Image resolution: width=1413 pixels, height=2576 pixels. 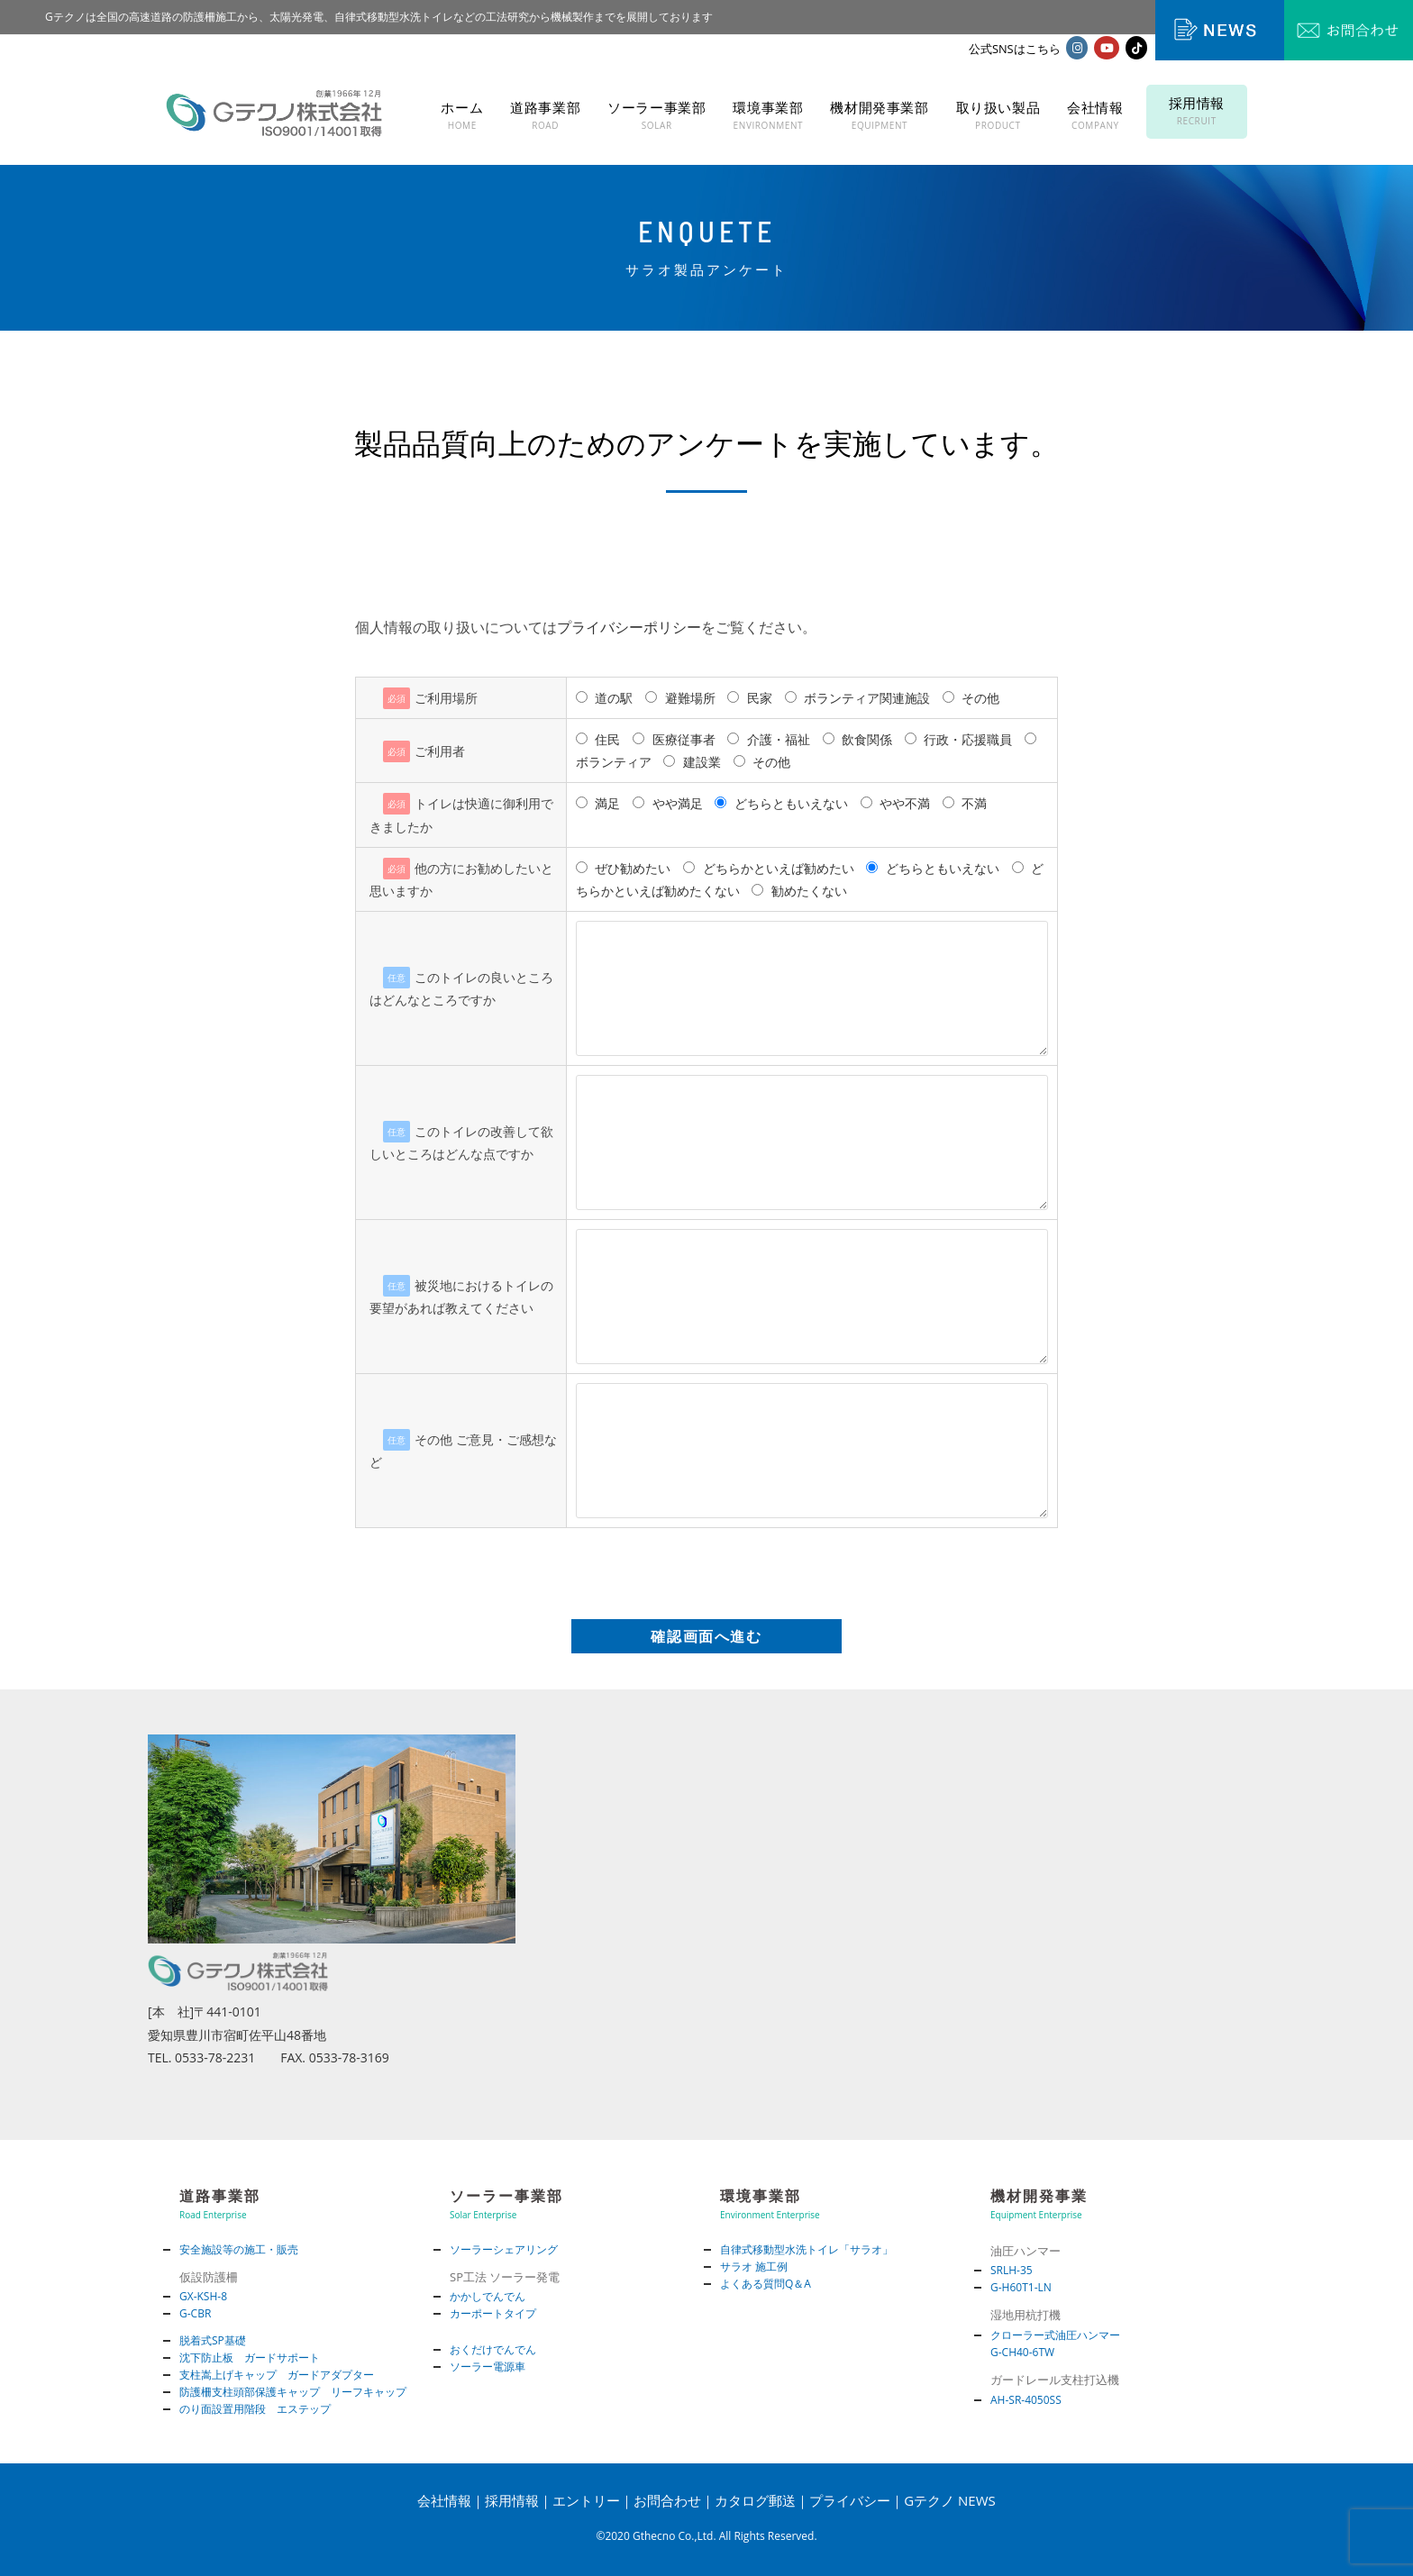 What do you see at coordinates (806, 2249) in the screenshot?
I see `自律式移動型水洗トイレ「サラオ」` at bounding box center [806, 2249].